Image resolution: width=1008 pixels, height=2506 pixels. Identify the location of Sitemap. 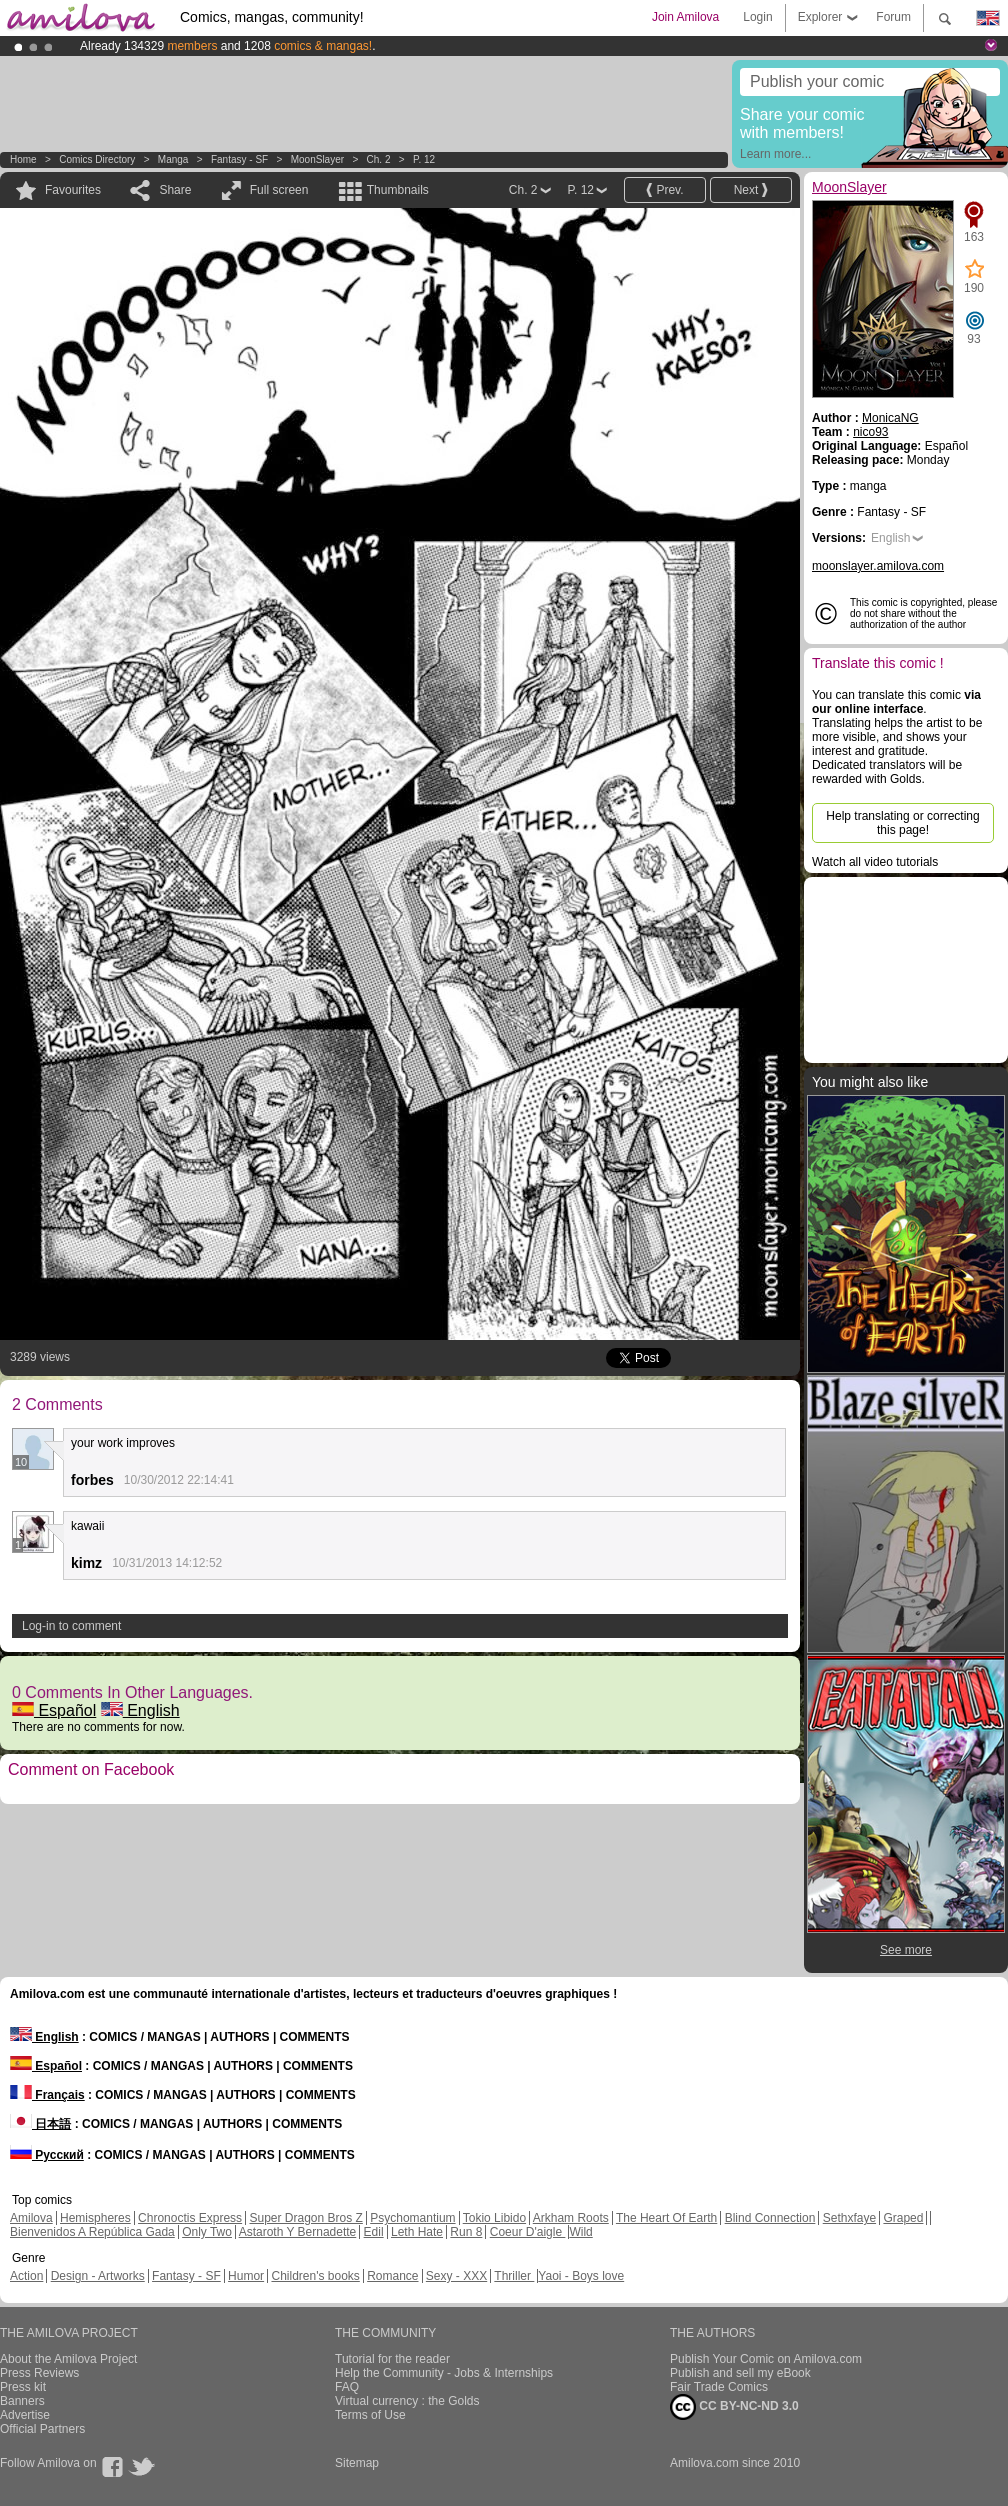
(357, 2463).